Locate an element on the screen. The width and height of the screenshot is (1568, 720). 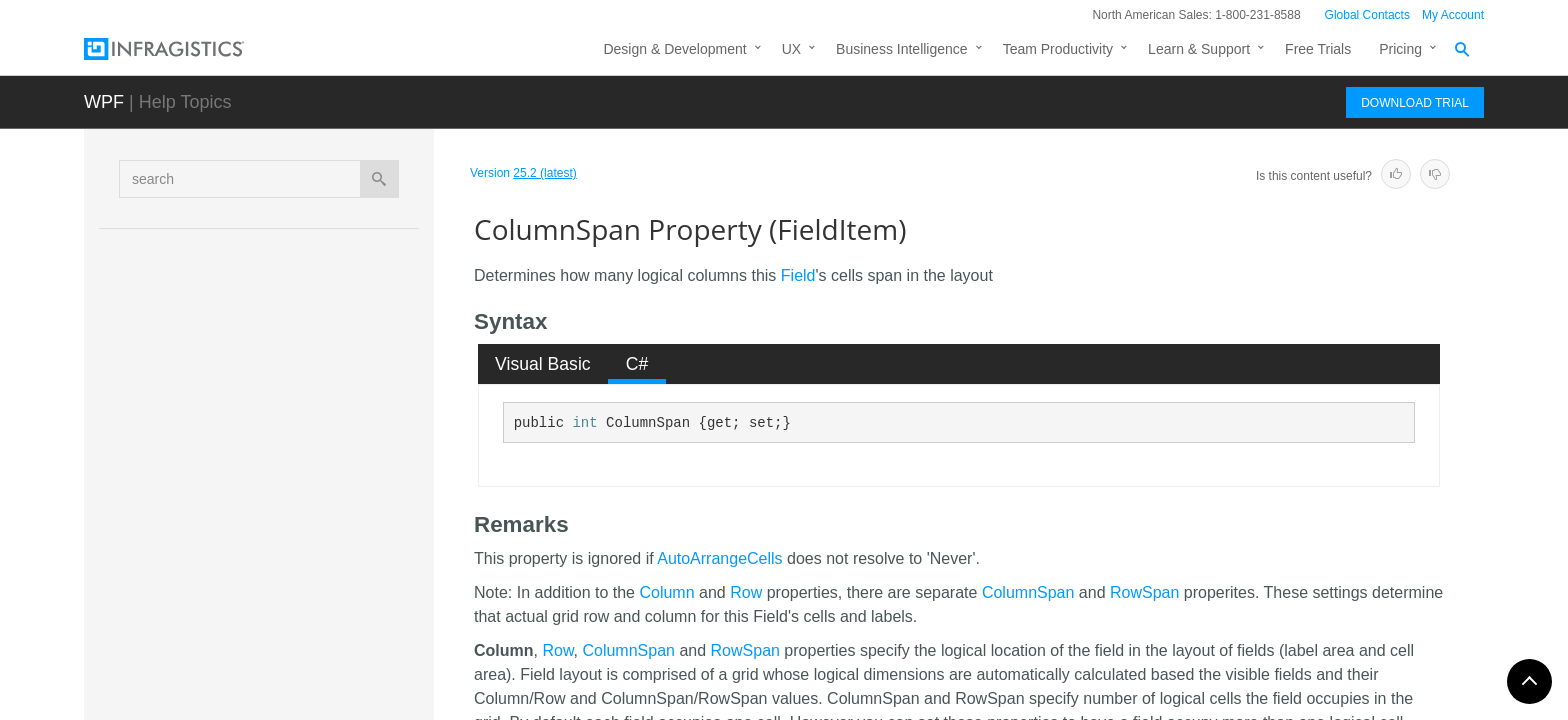
Free Trials is located at coordinates (1318, 49).